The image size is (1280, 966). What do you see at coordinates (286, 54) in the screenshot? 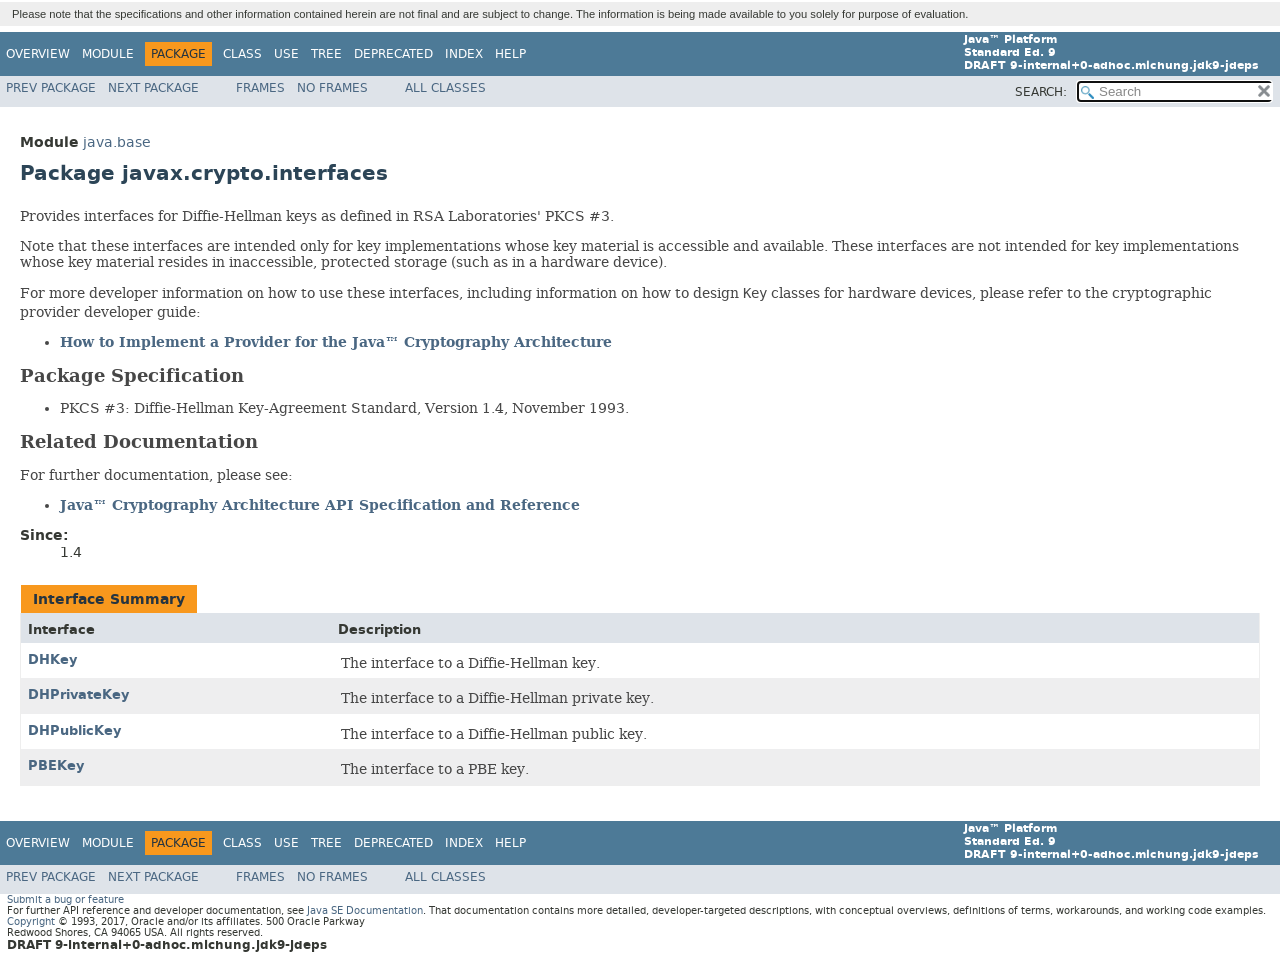
I see `Use` at bounding box center [286, 54].